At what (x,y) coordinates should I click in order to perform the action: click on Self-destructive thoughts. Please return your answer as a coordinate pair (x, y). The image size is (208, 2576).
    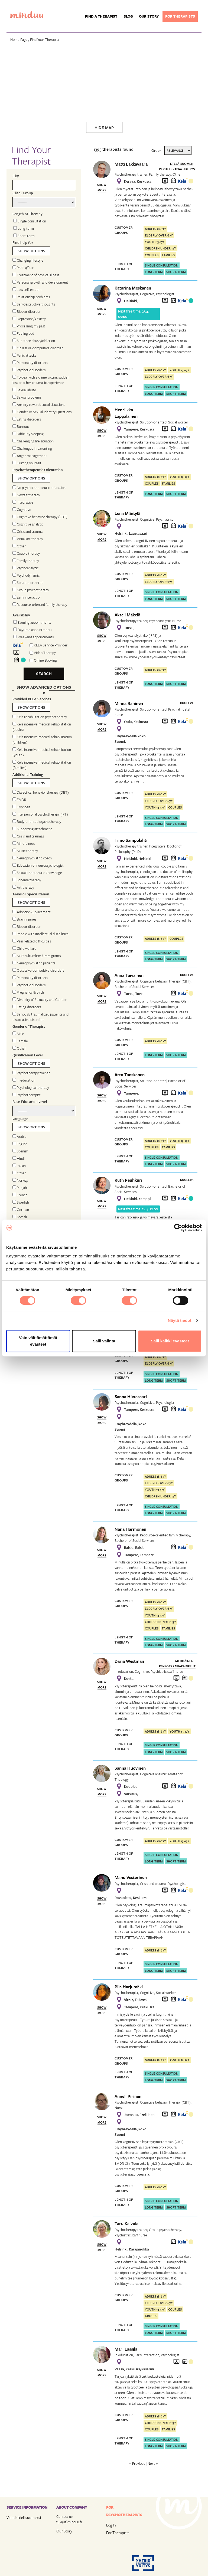
    Looking at the image, I should click on (33, 304).